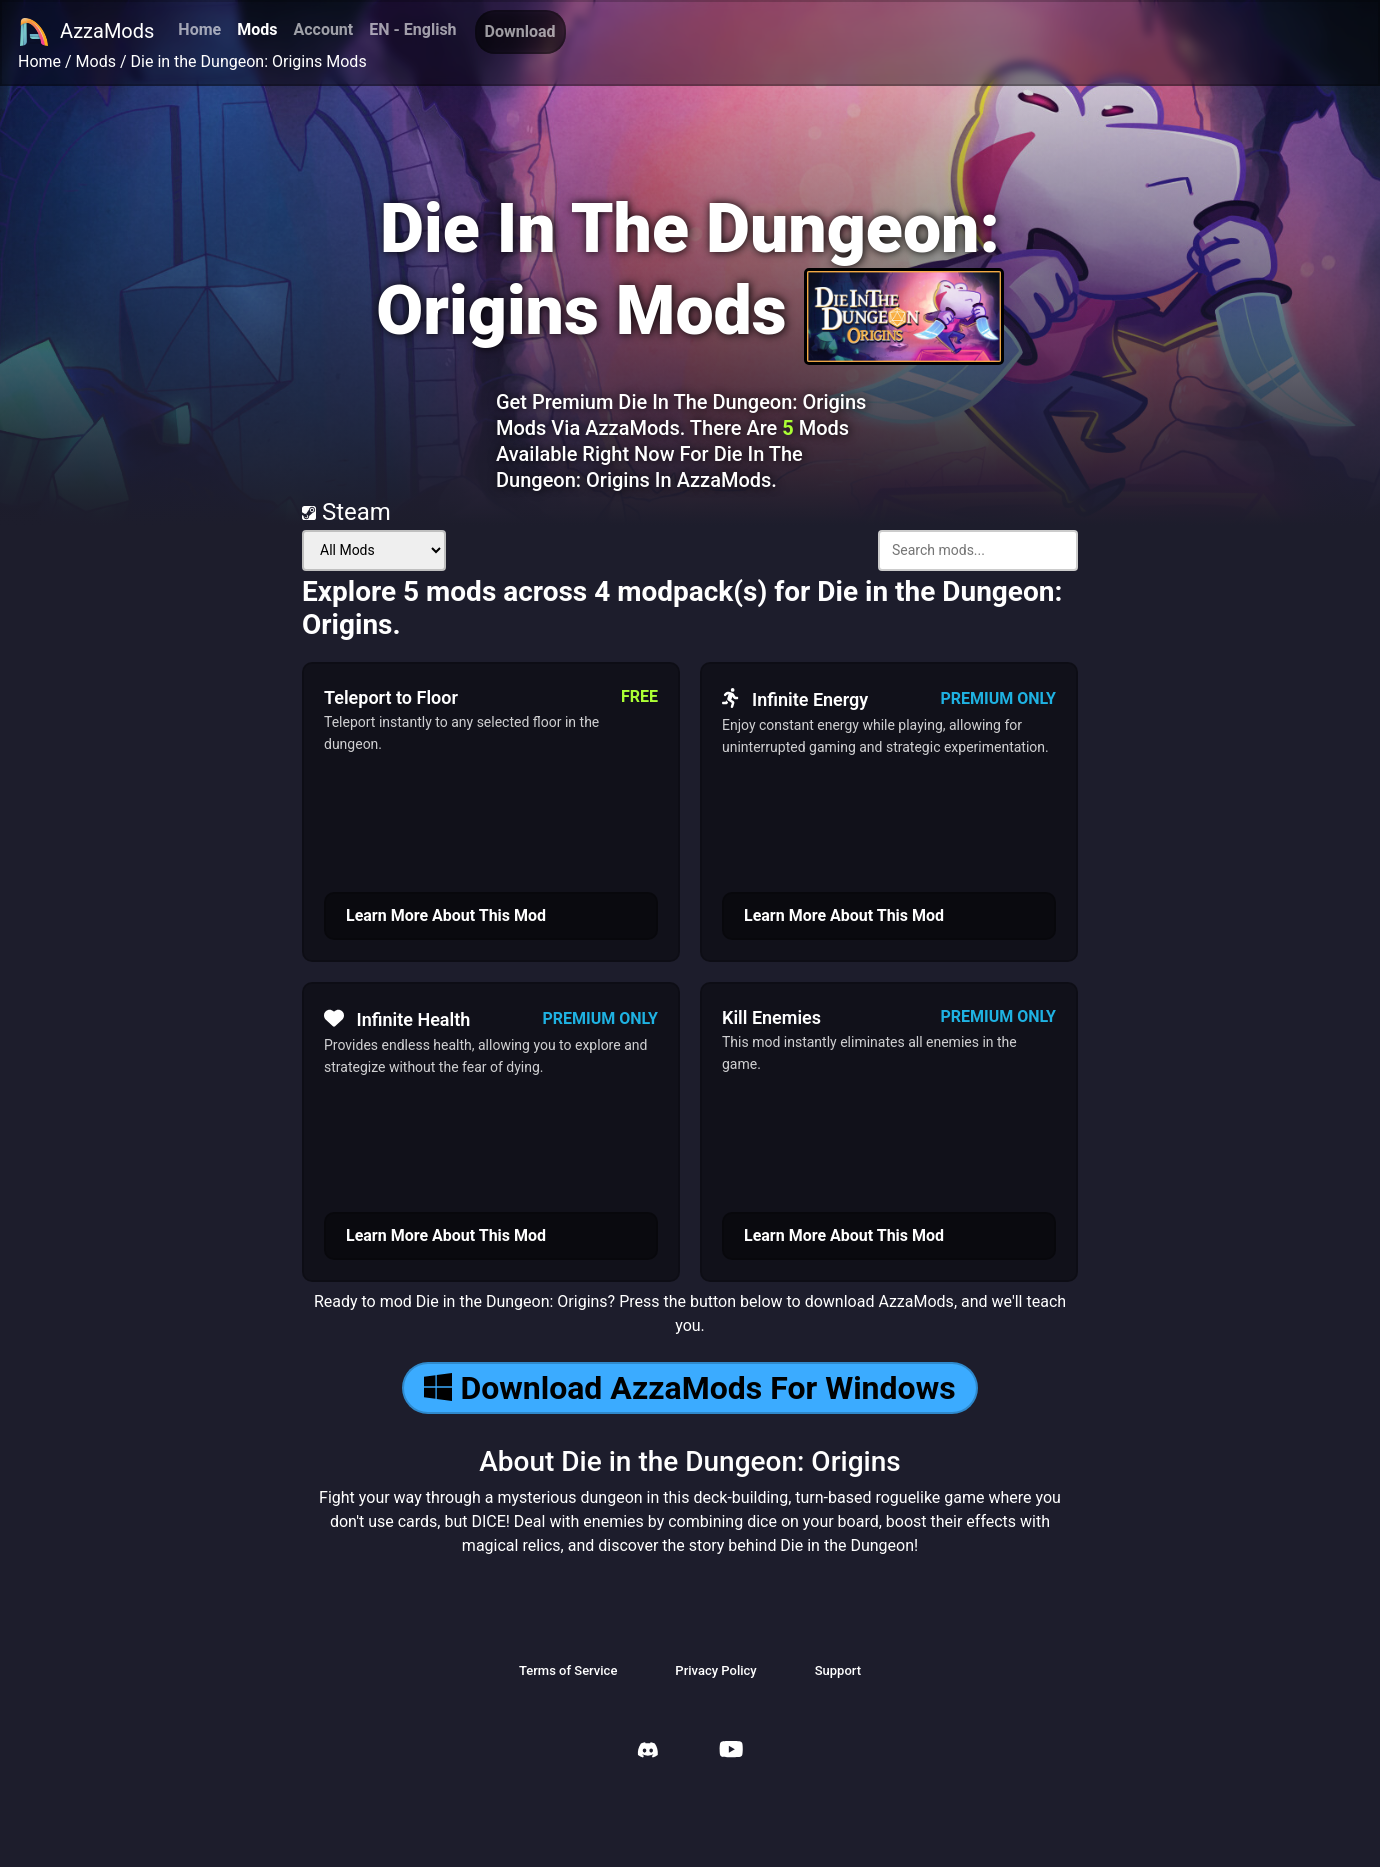 The width and height of the screenshot is (1380, 1867). Describe the element at coordinates (795, 699) in the screenshot. I see `Infinite Energy` at that location.